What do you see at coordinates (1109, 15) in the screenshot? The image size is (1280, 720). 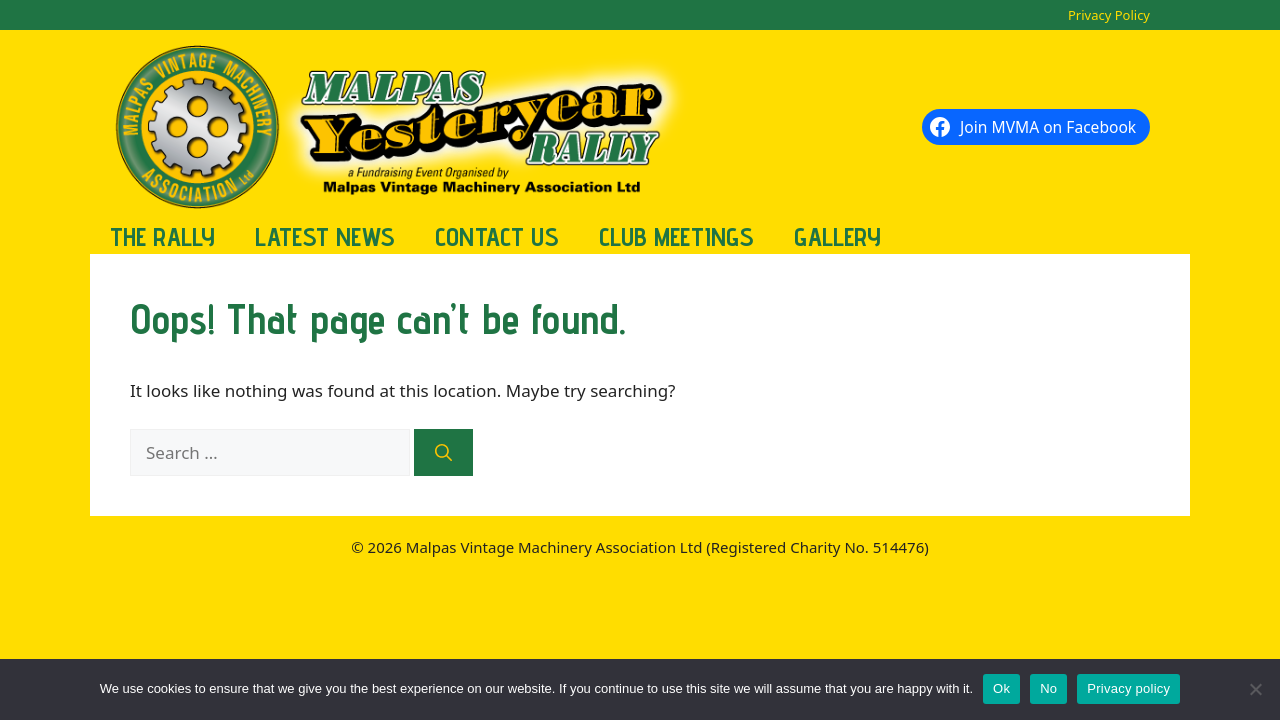 I see `Privacy Policy` at bounding box center [1109, 15].